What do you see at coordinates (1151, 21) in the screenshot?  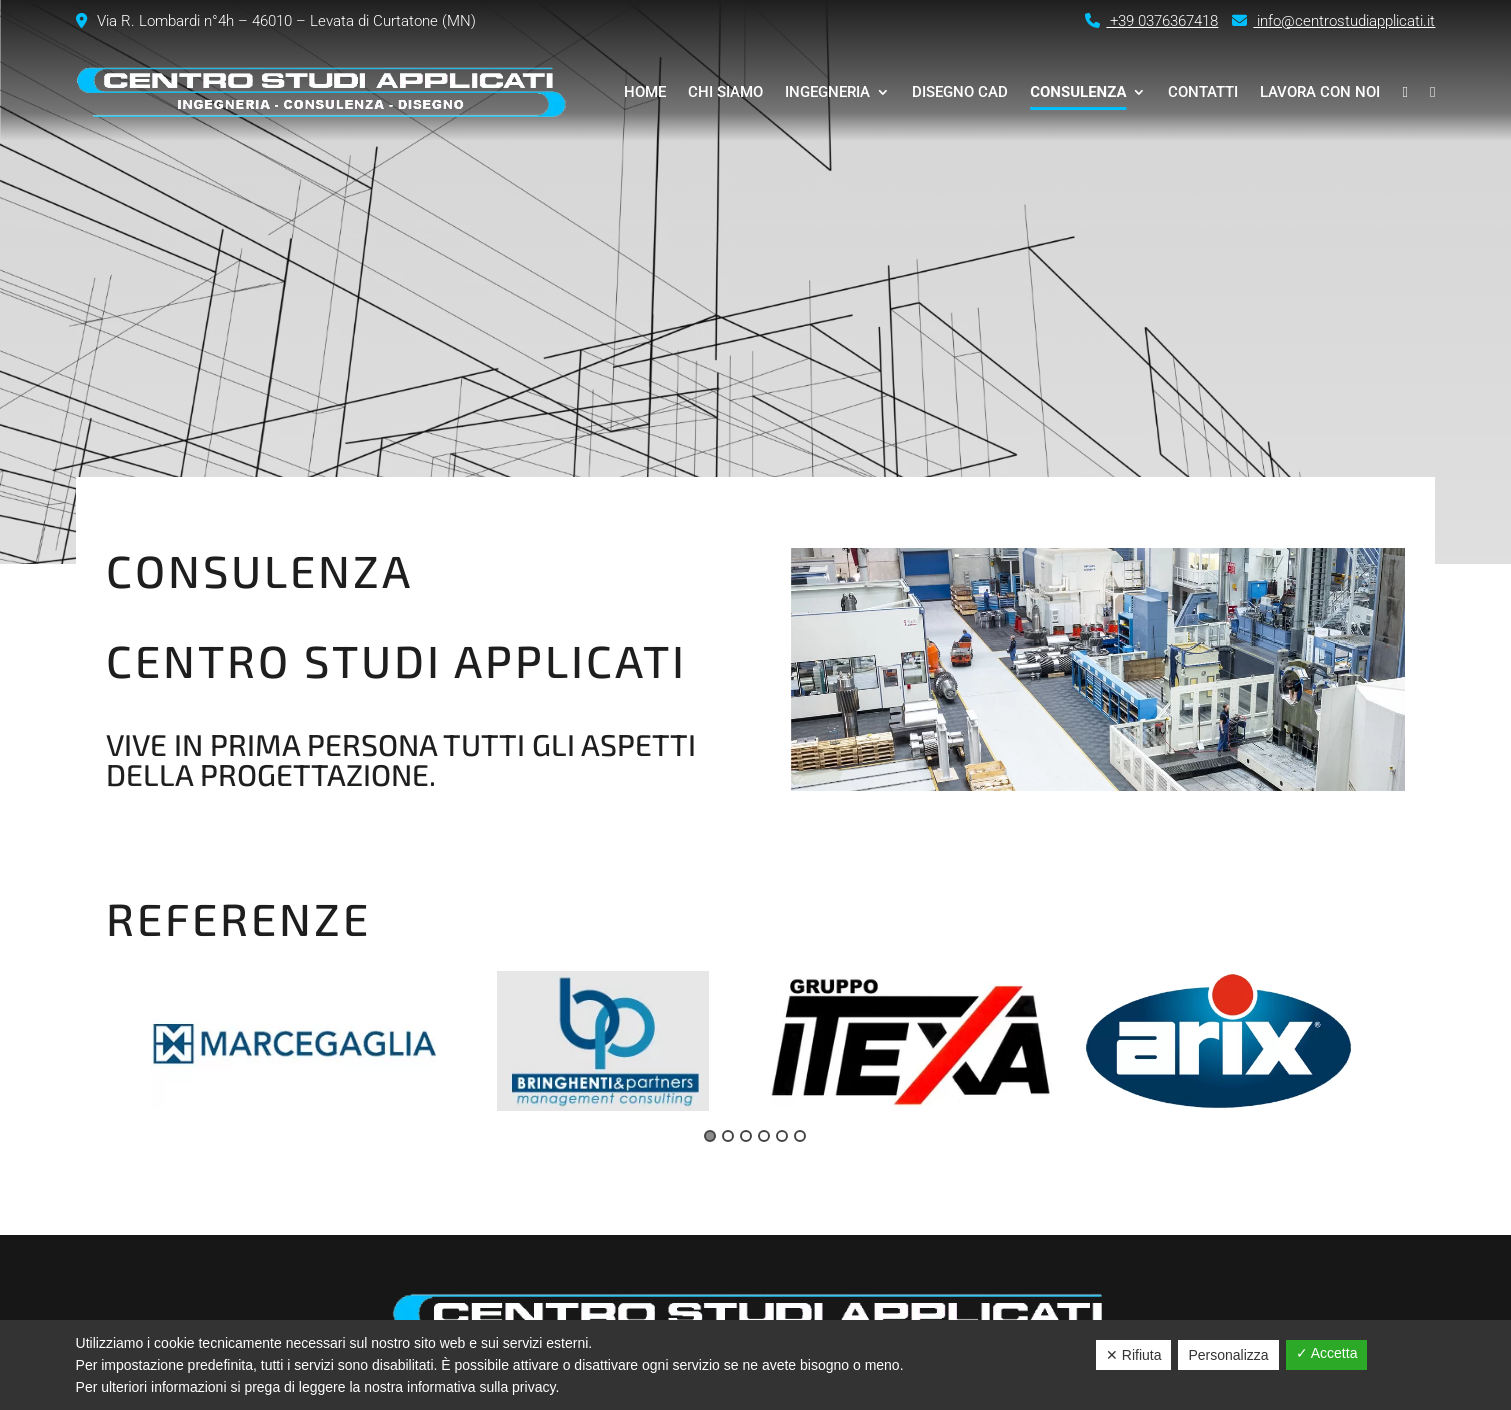 I see `+39 0376367418` at bounding box center [1151, 21].